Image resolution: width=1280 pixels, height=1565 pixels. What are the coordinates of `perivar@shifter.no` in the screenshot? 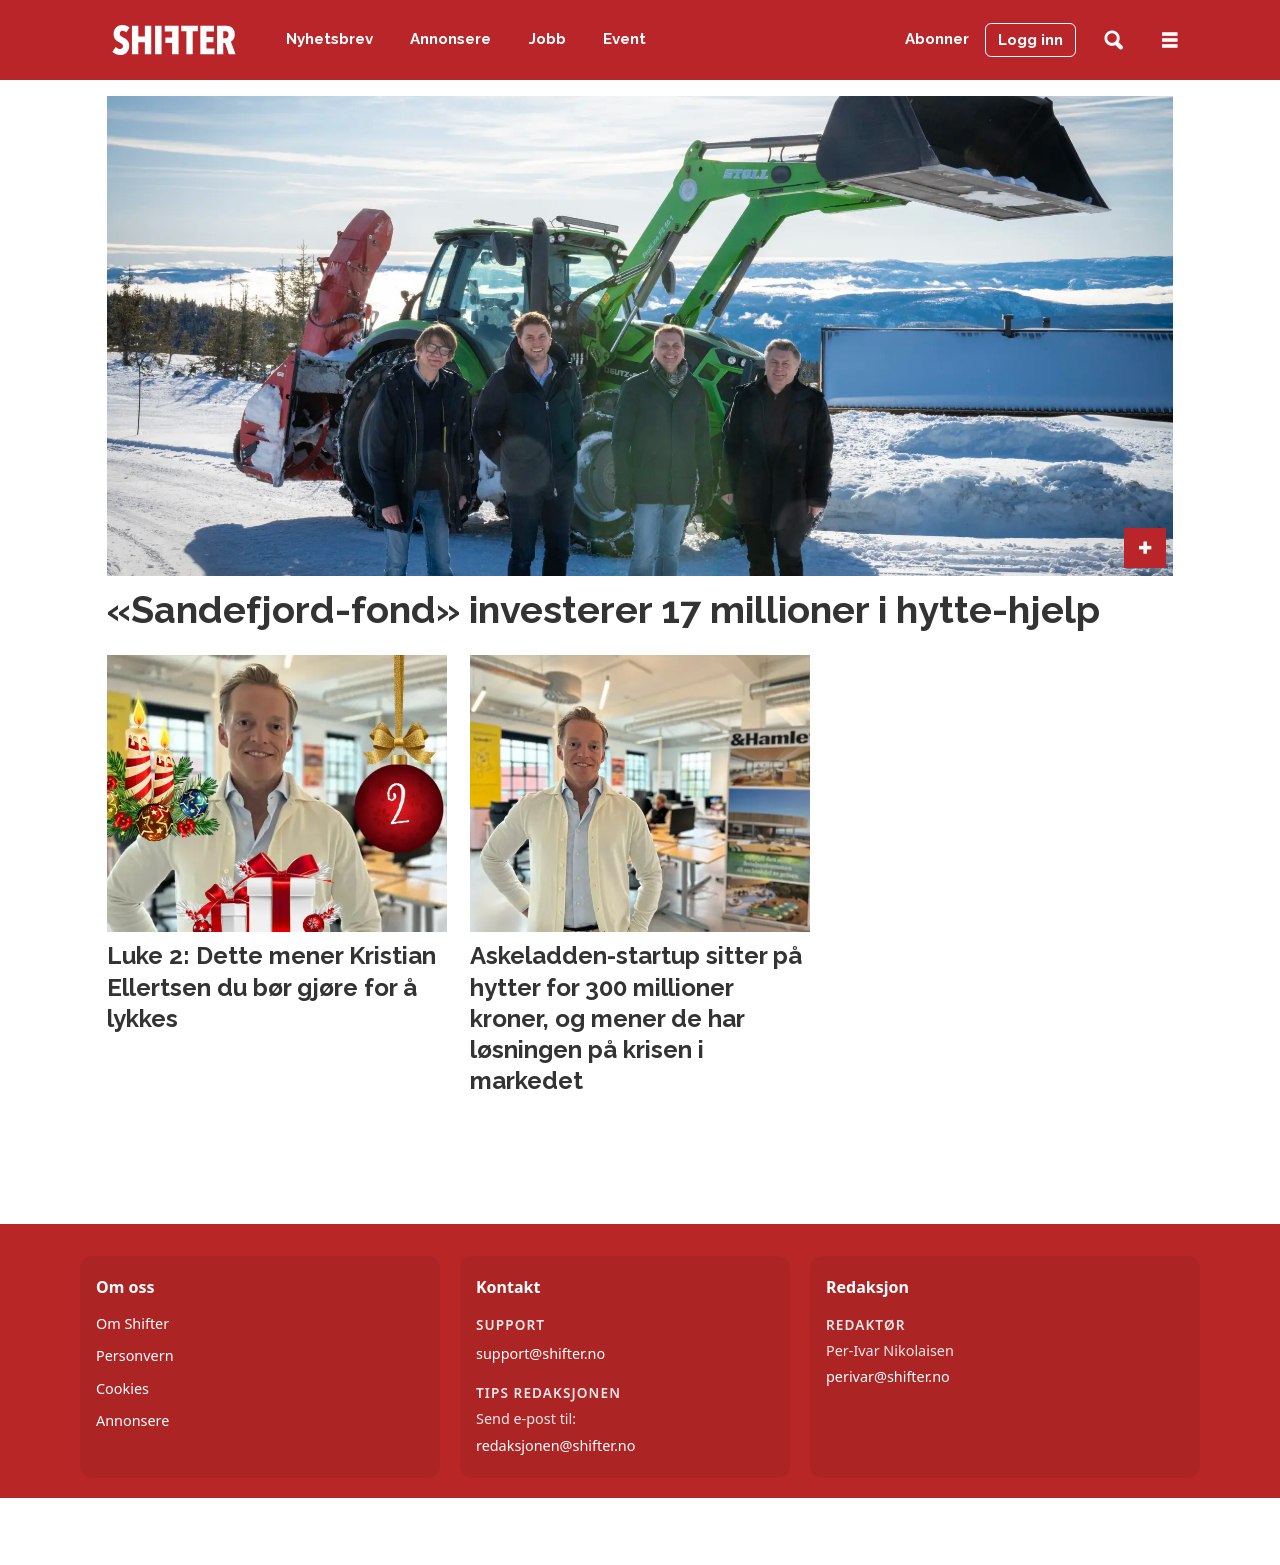 It's located at (888, 1376).